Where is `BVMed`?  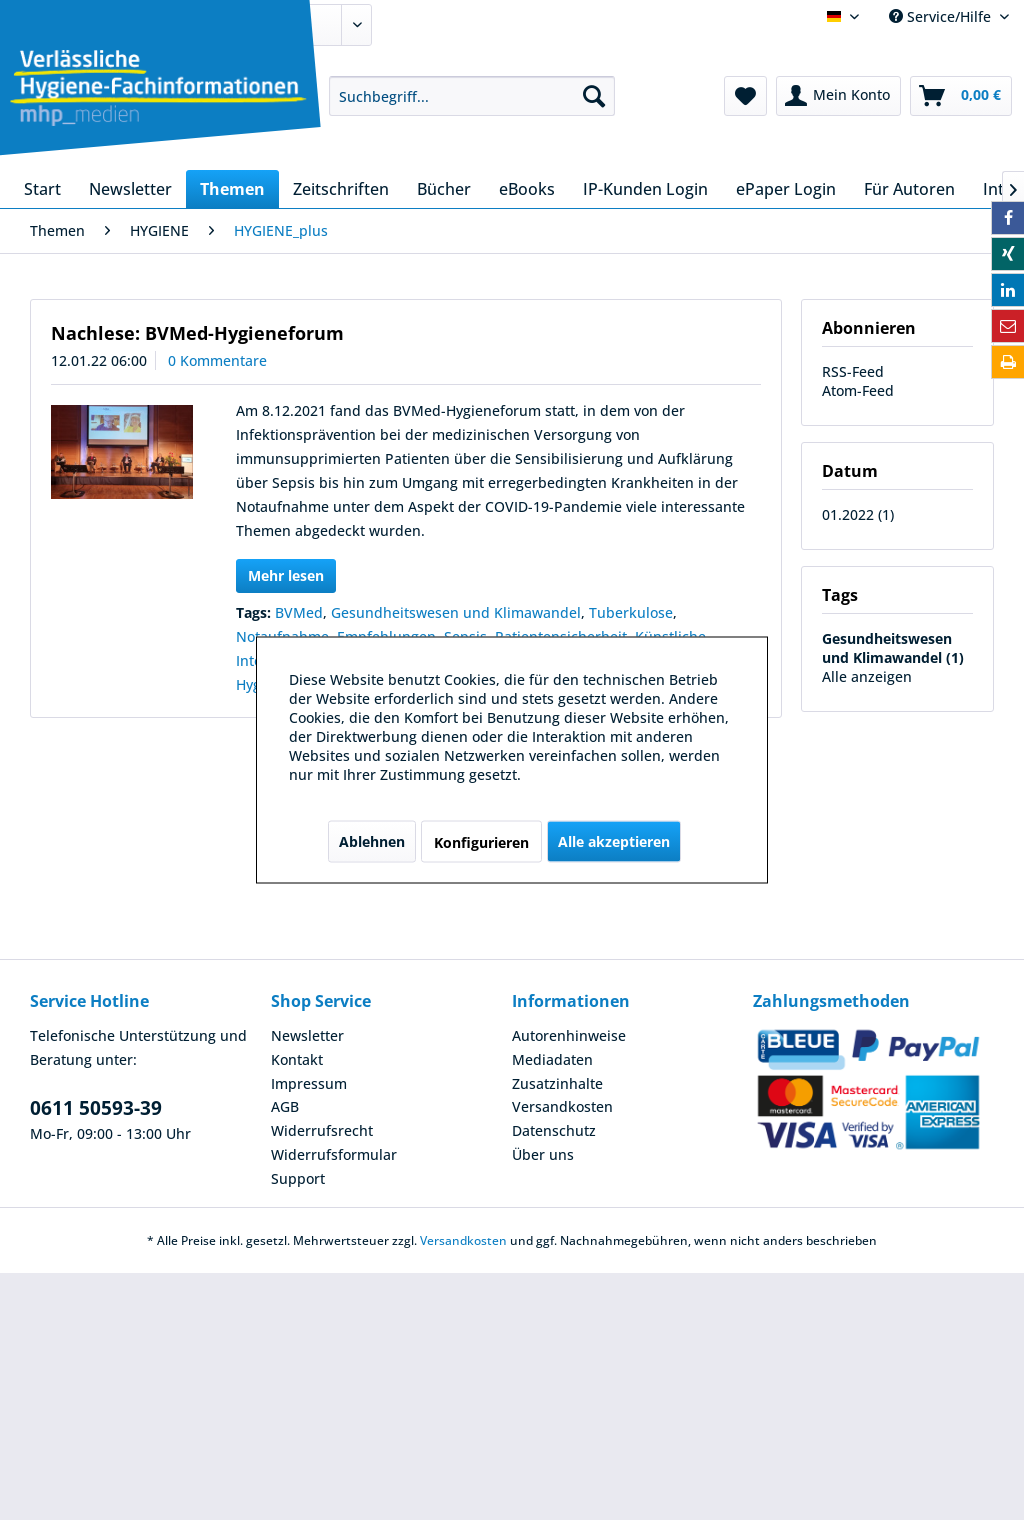 BVMed is located at coordinates (299, 612).